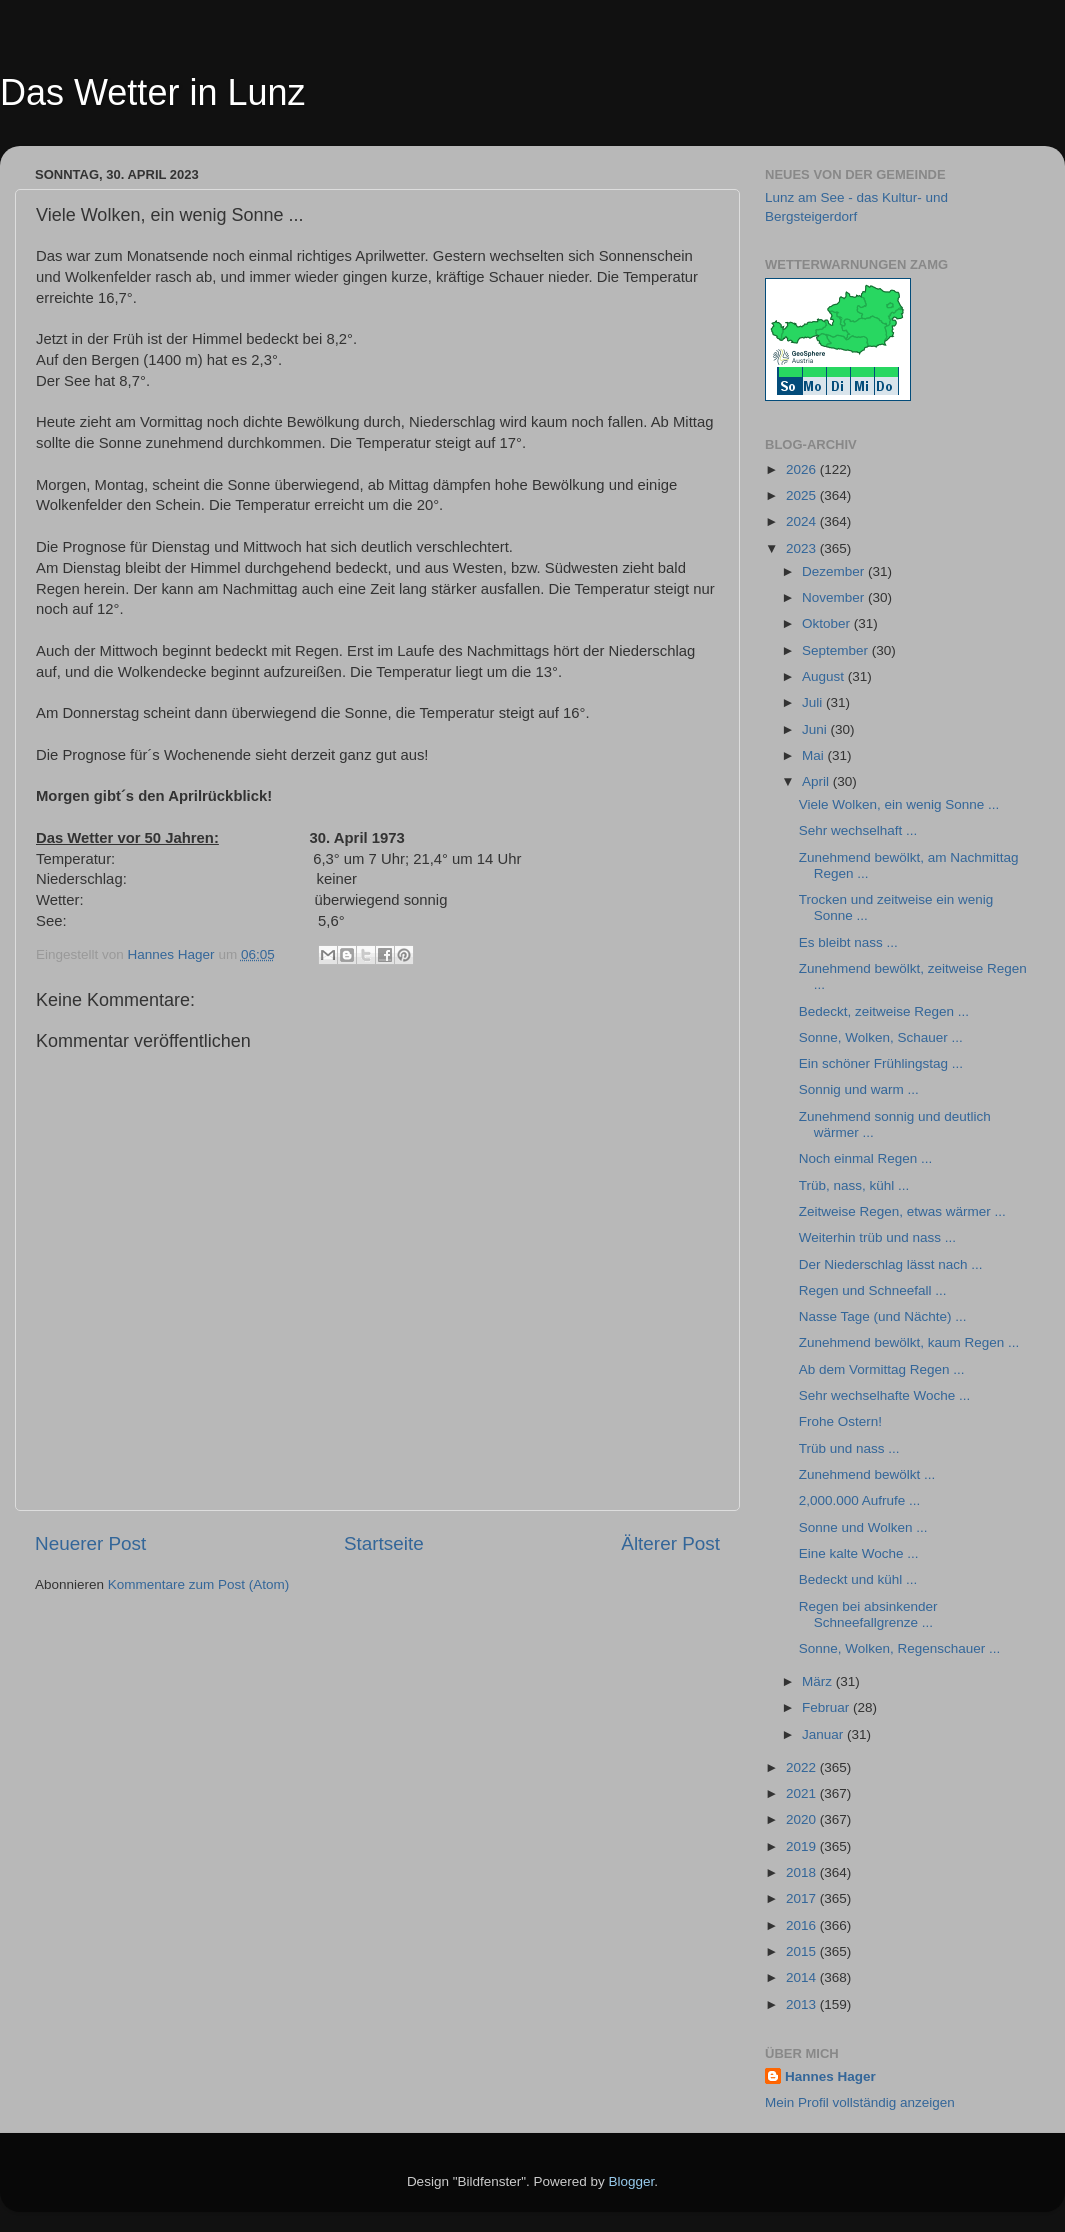  Describe the element at coordinates (902, 1211) in the screenshot. I see `Zeitweise Regen, etwas wärmer ...` at that location.